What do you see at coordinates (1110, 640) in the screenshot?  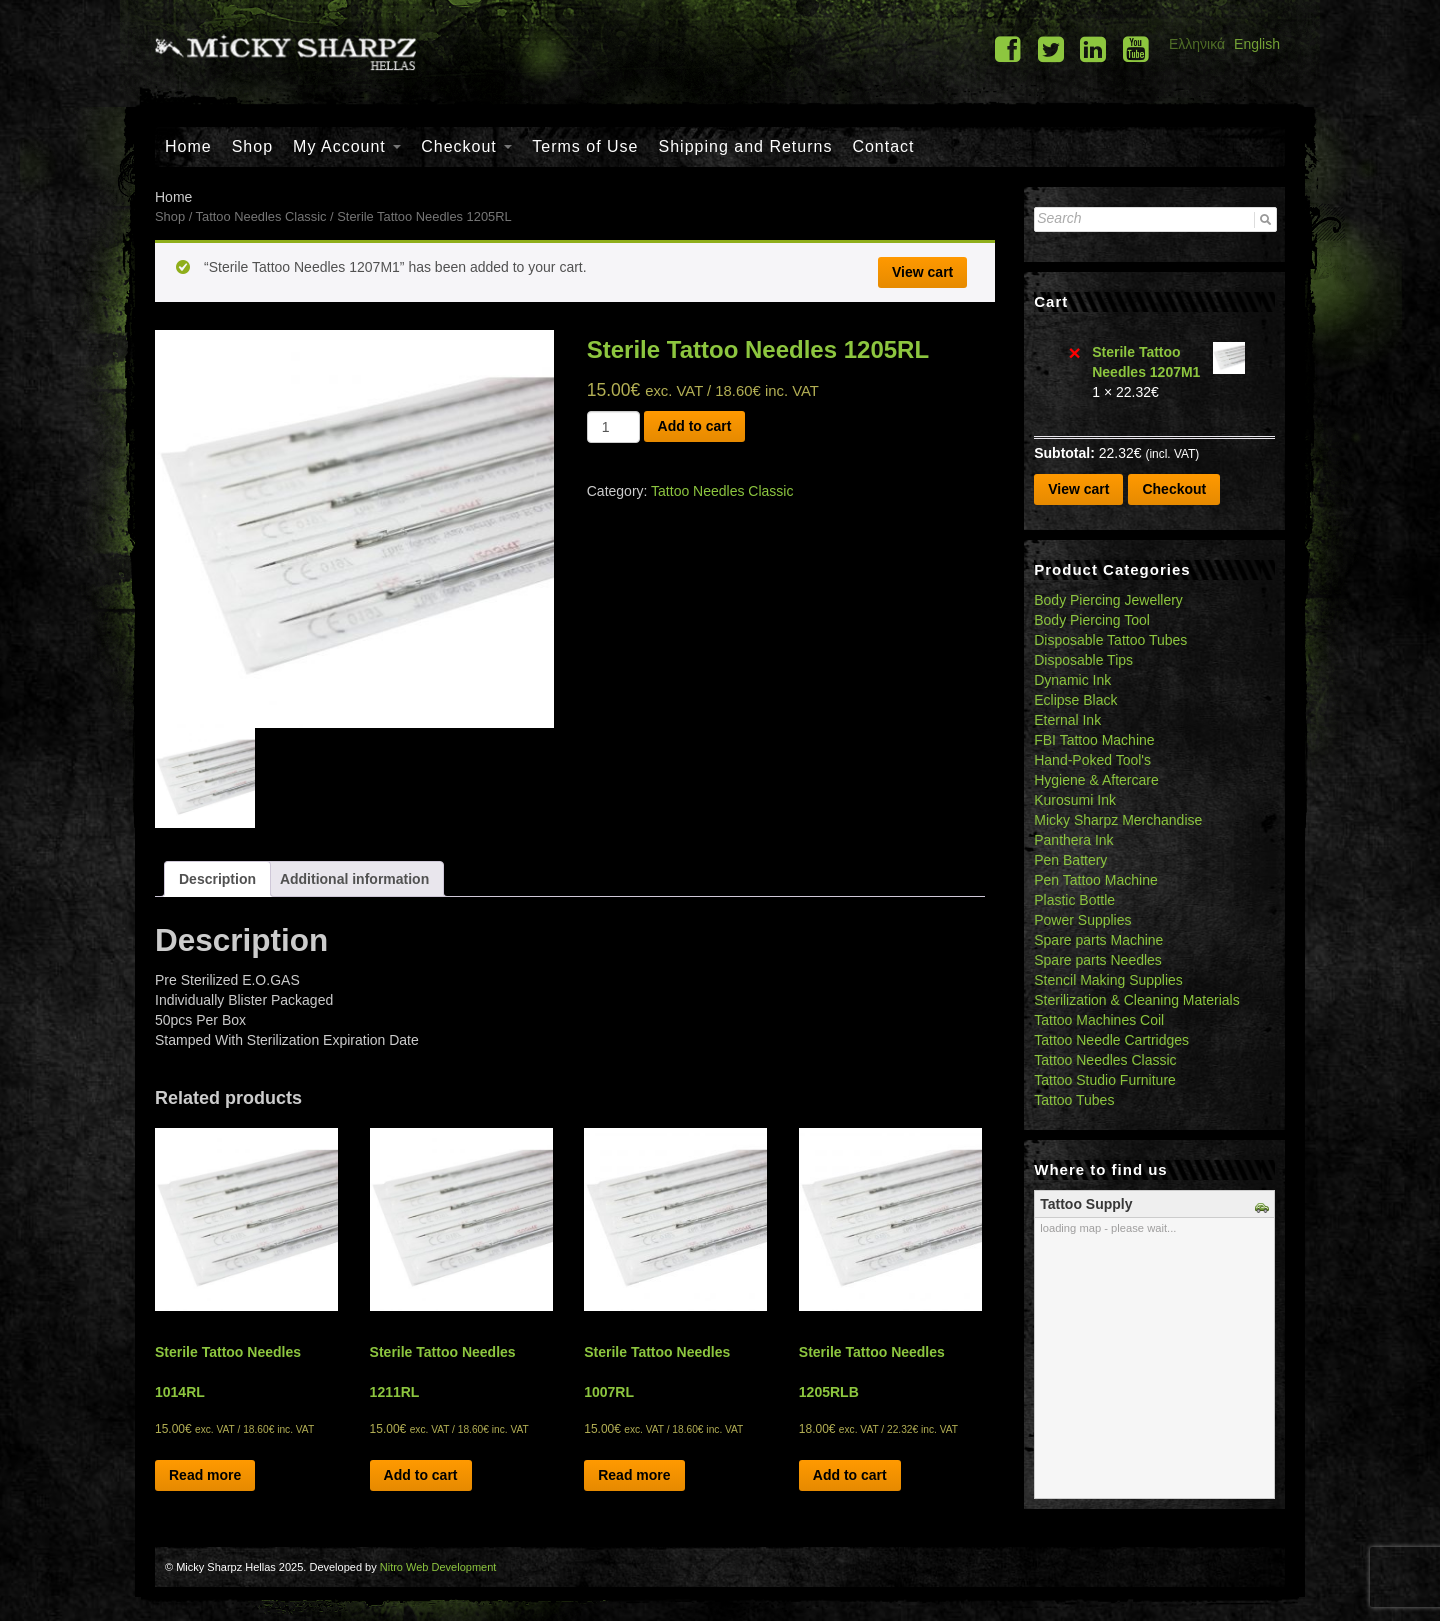 I see `Disposable Tattoo Tubes` at bounding box center [1110, 640].